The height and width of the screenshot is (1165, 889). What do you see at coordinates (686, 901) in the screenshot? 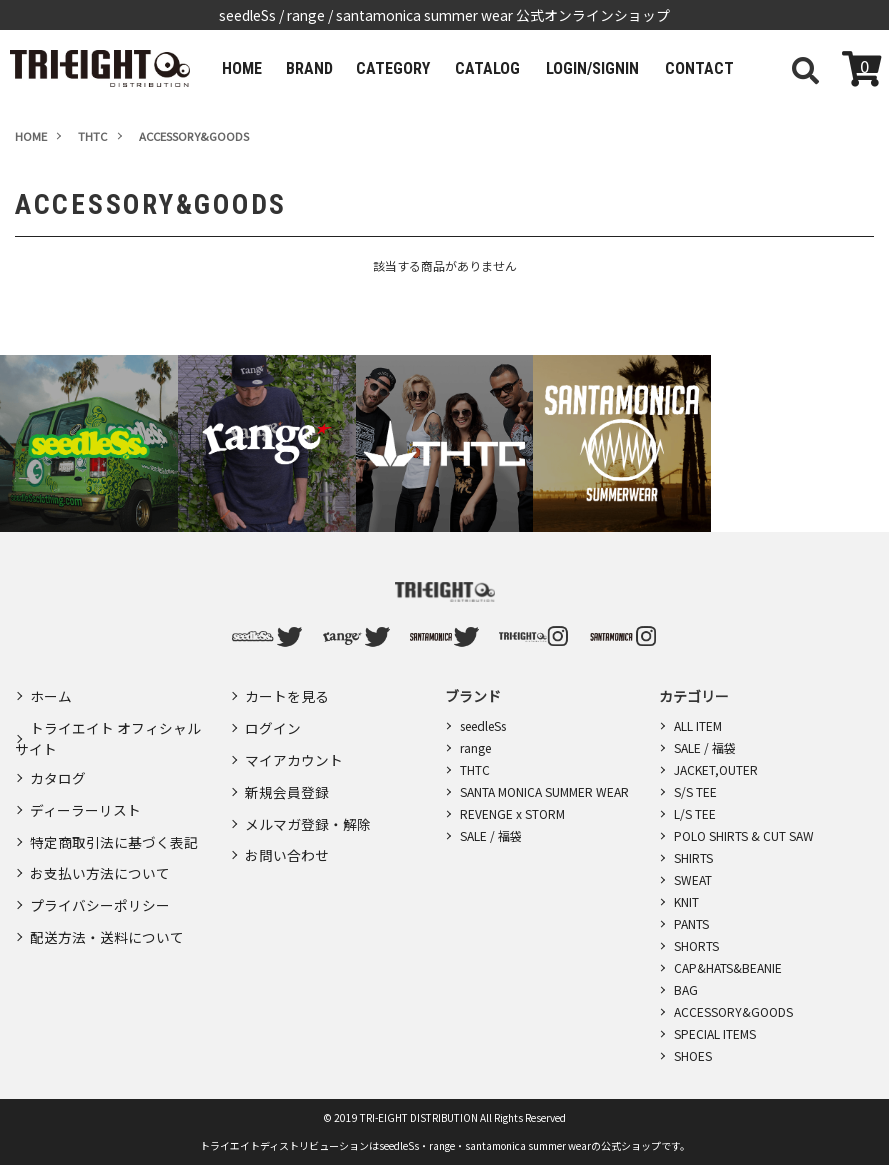
I see `KNIT` at bounding box center [686, 901].